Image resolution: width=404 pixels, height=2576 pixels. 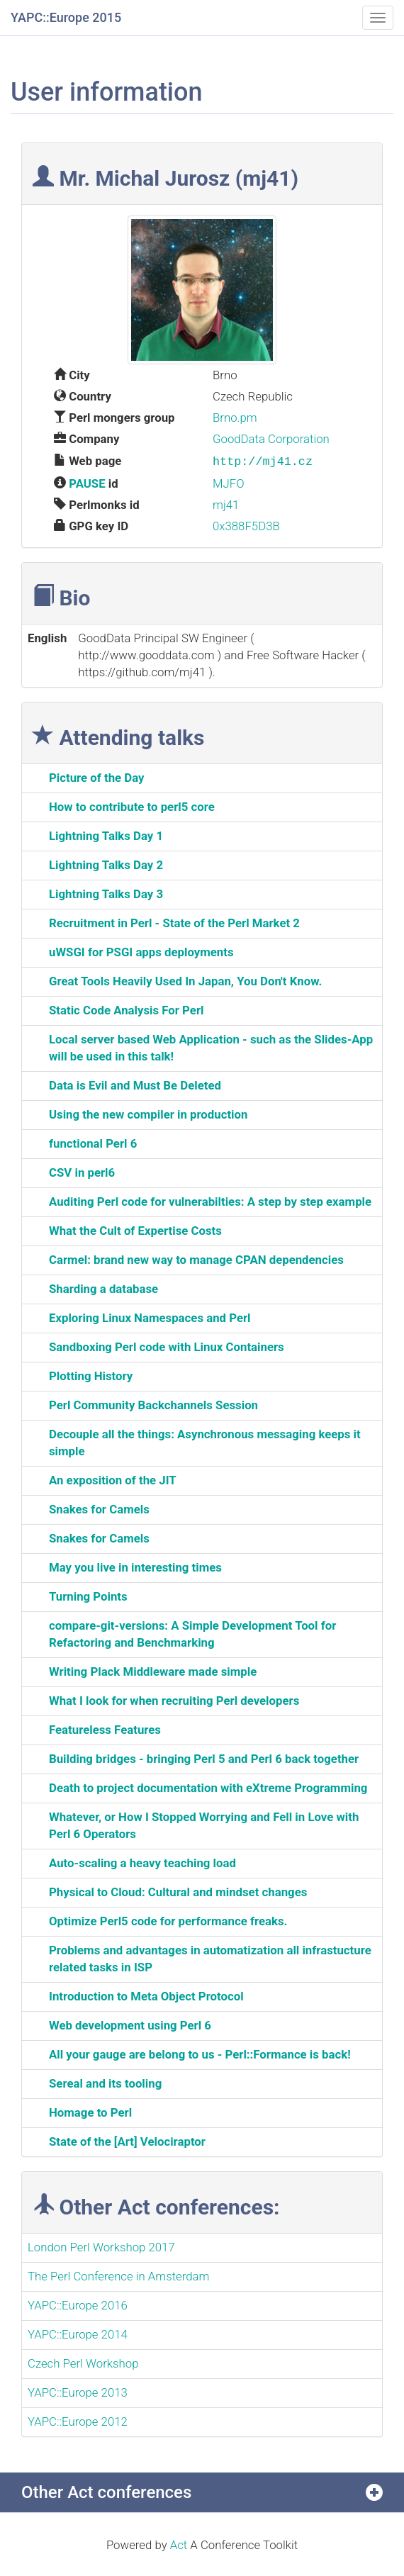 I want to click on Brno.pm, so click(x=235, y=417).